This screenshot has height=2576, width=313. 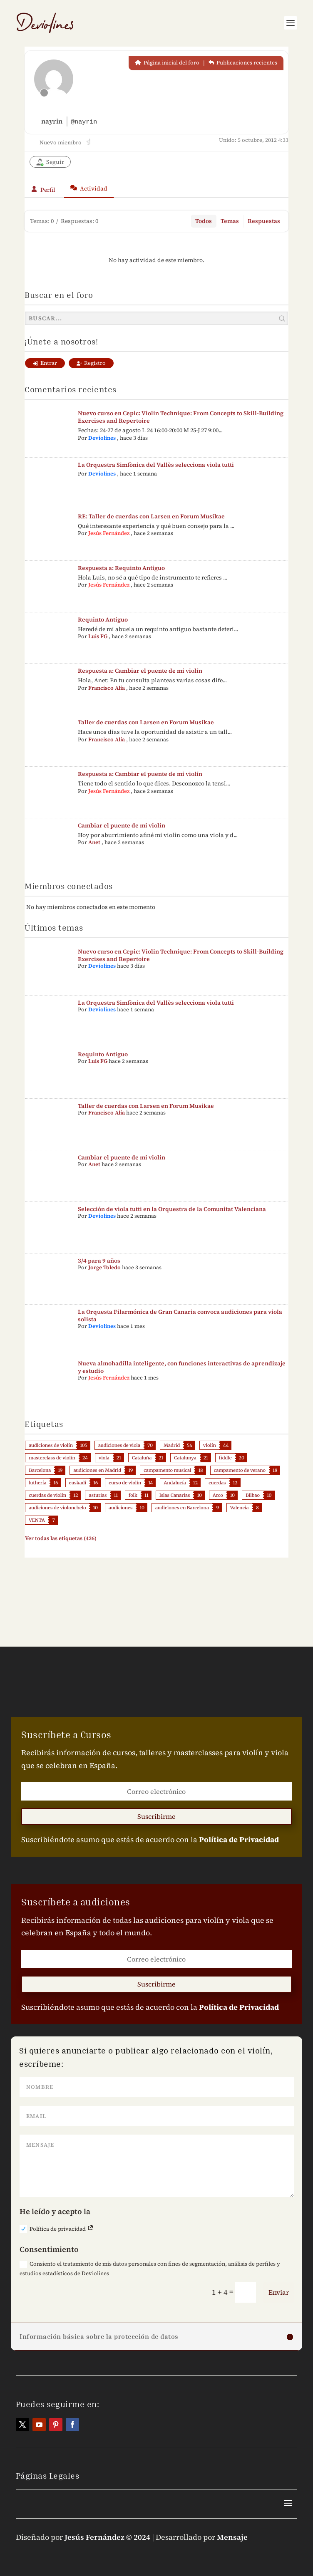 What do you see at coordinates (182, 1367) in the screenshot?
I see `Nueva almohadilla inteligente, con funciones interactivas de aprendizaje y estudio` at bounding box center [182, 1367].